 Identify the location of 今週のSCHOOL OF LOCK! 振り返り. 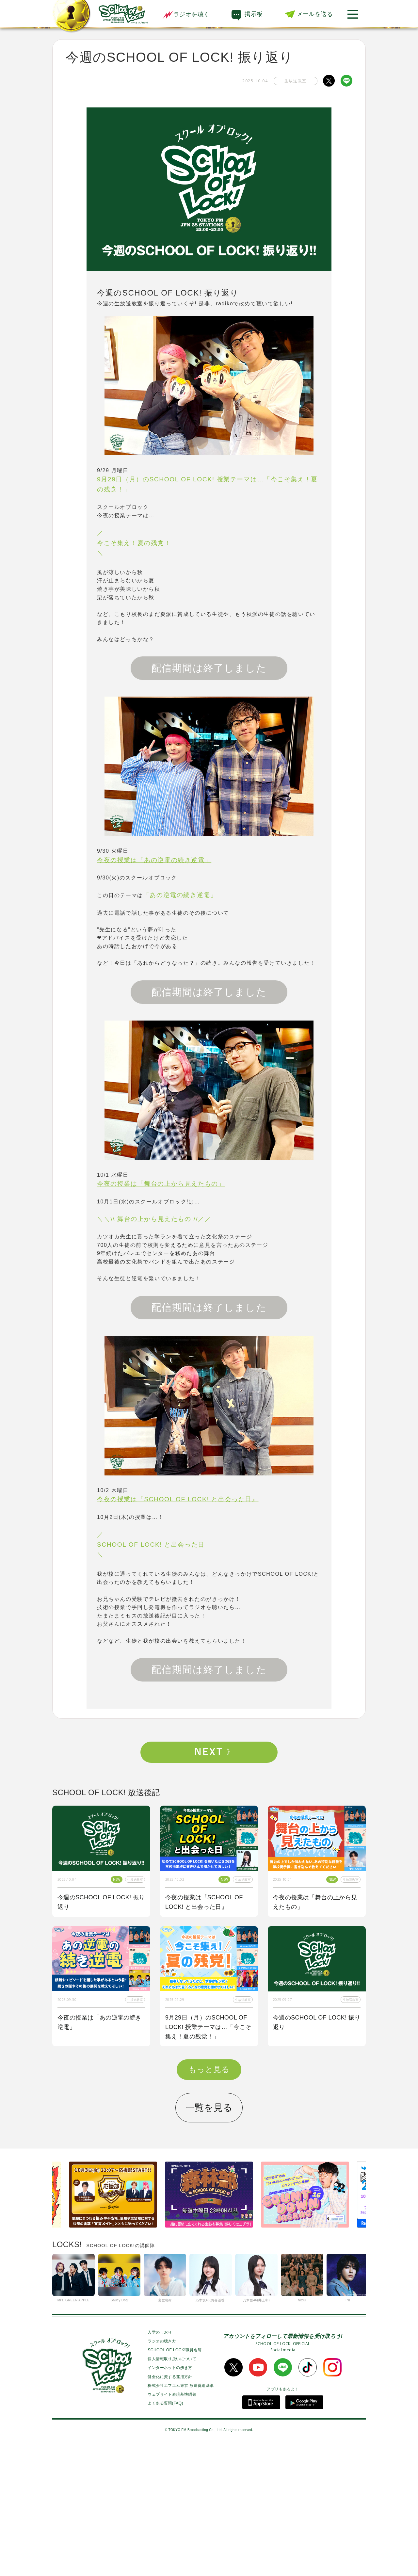
(101, 1902).